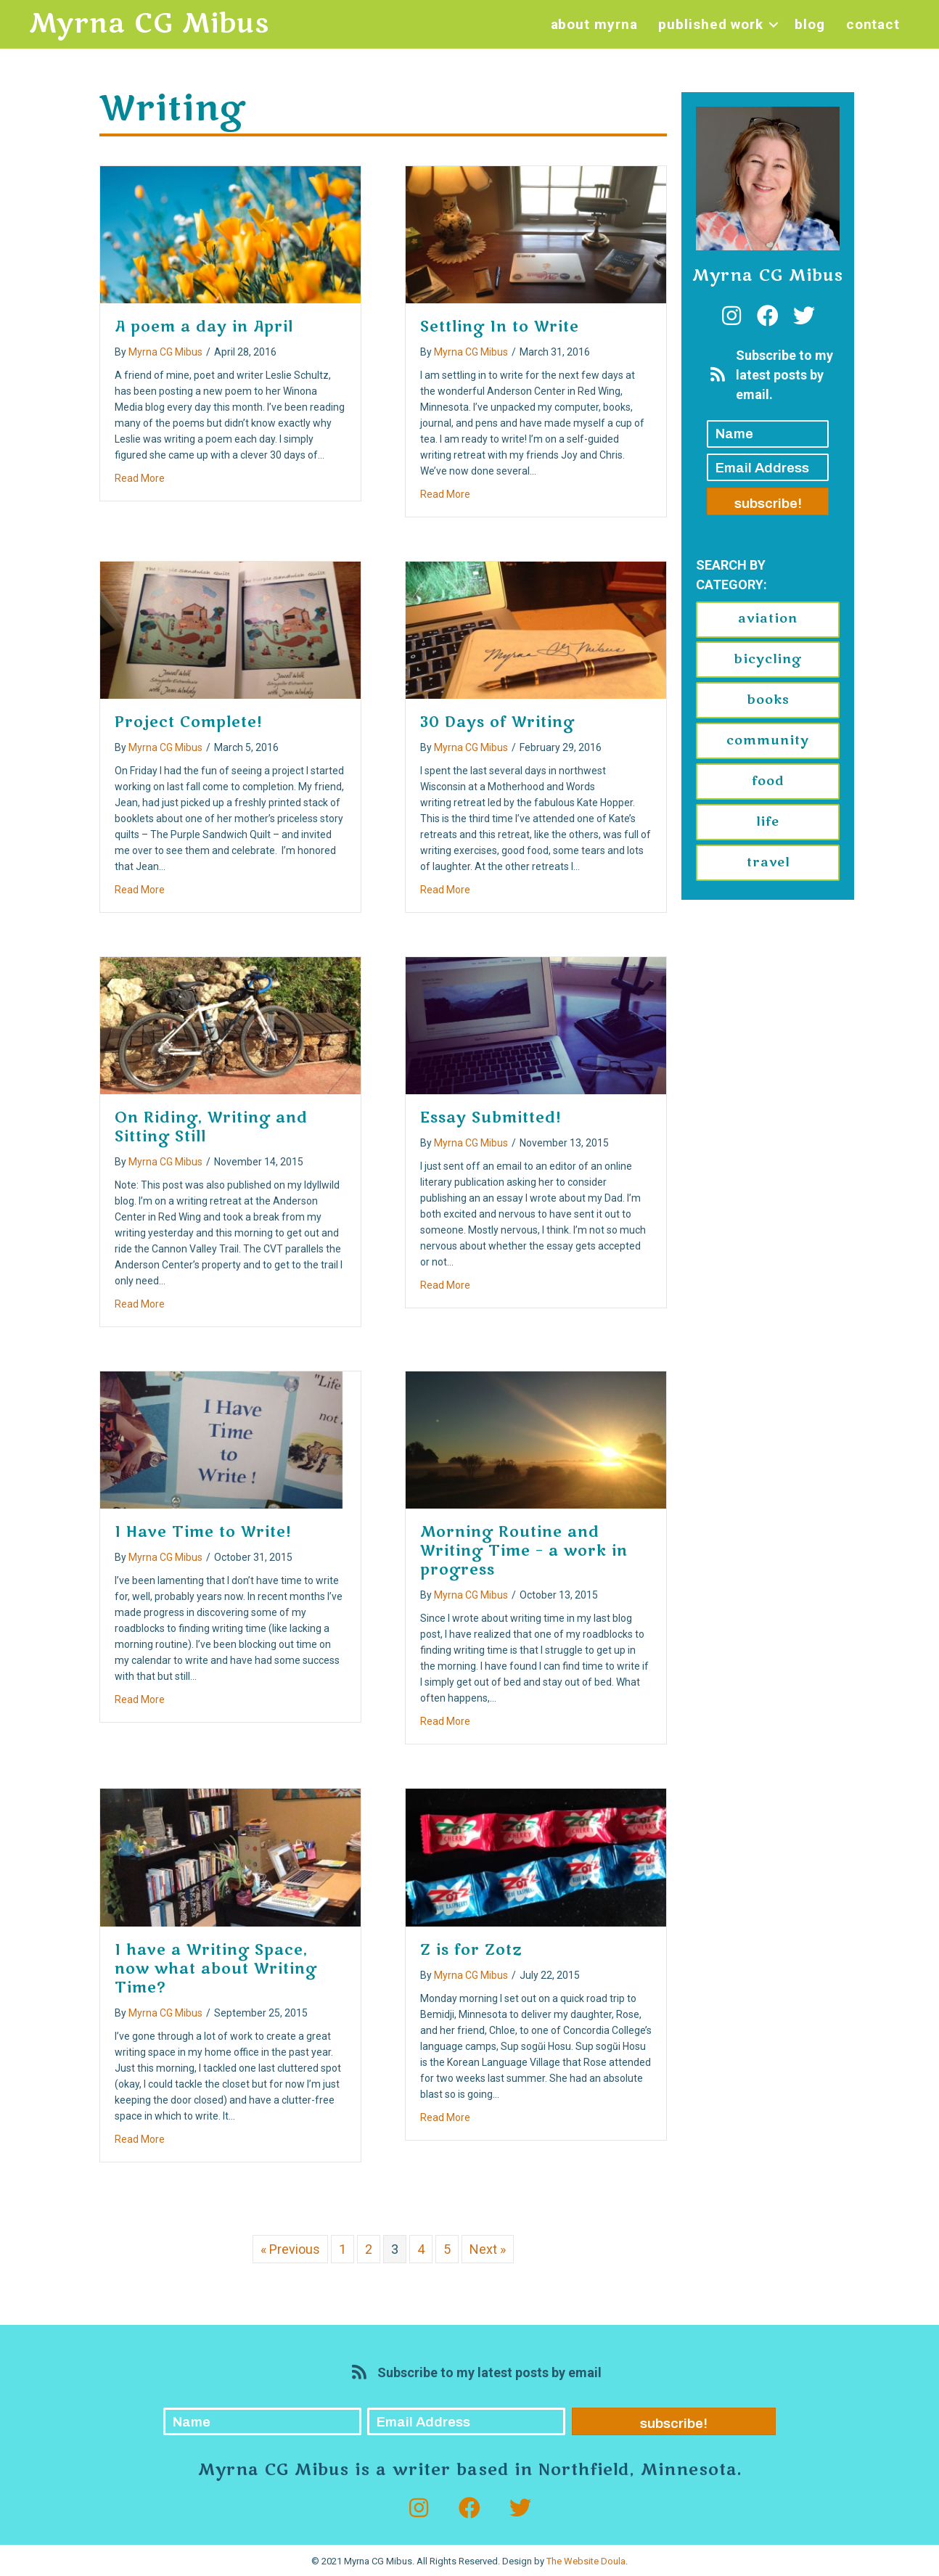  What do you see at coordinates (491, 1118) in the screenshot?
I see `Essay Submitted!` at bounding box center [491, 1118].